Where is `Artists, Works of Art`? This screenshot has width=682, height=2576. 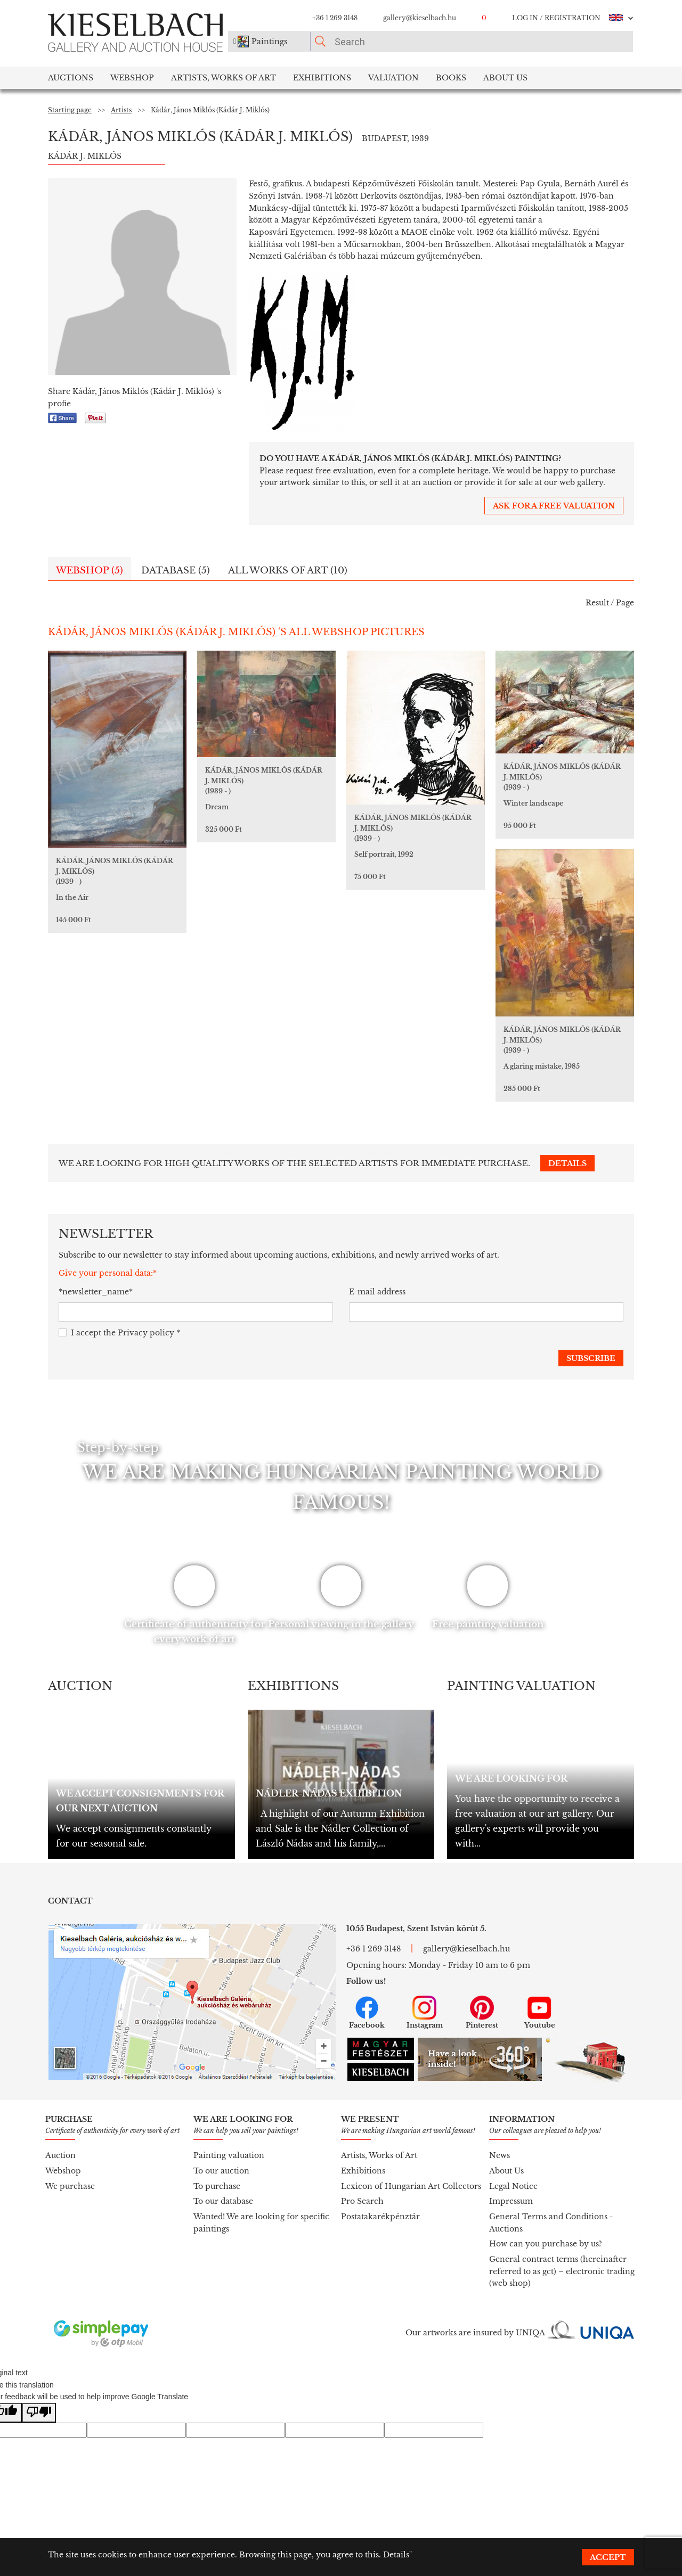
Artists, Works of Art is located at coordinates (223, 78).